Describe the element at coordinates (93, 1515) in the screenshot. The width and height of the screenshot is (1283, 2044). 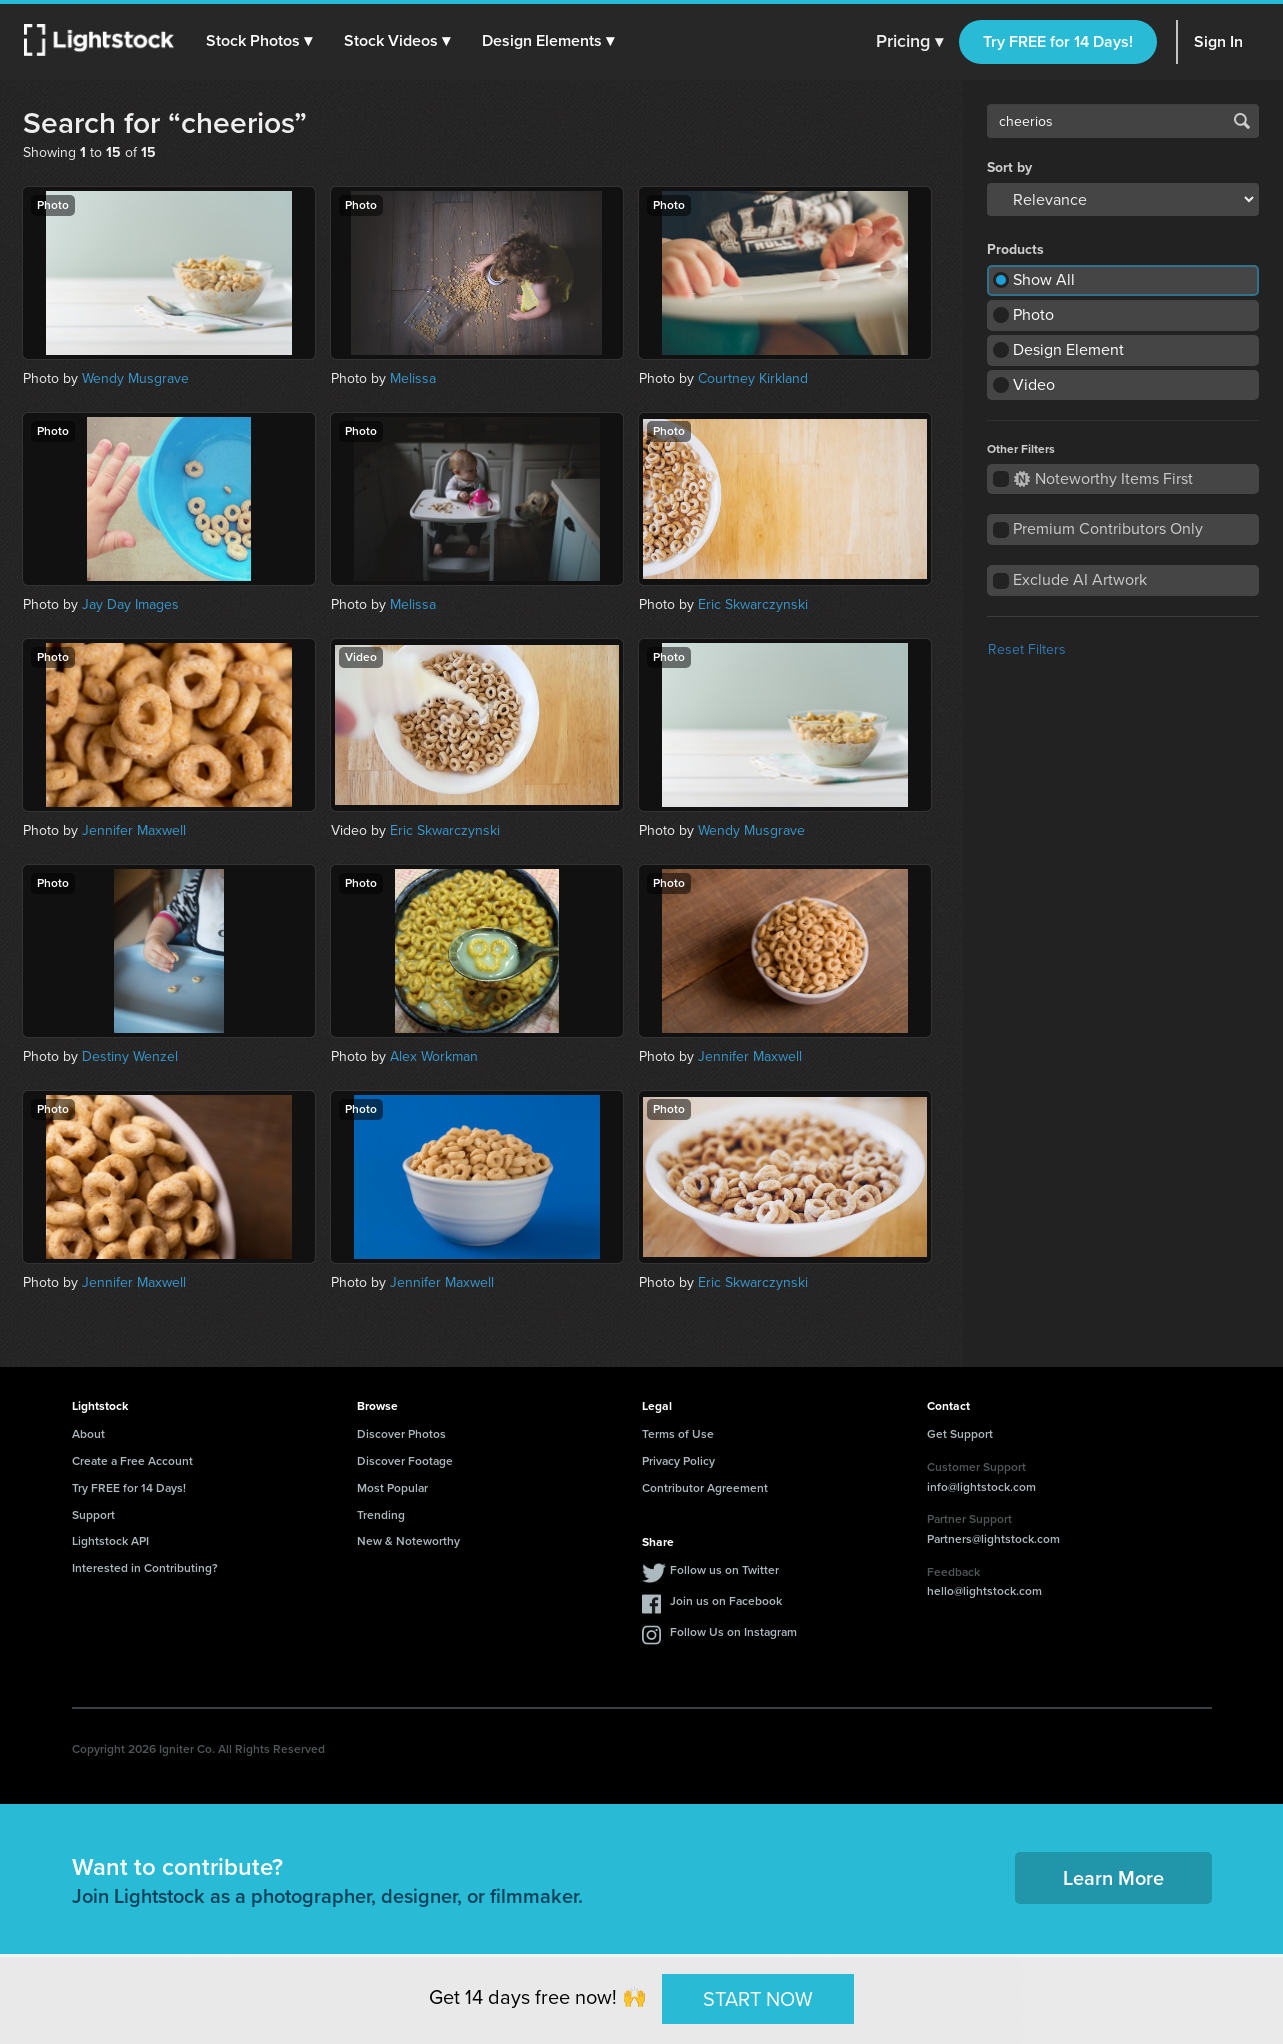
I see `Support` at that location.